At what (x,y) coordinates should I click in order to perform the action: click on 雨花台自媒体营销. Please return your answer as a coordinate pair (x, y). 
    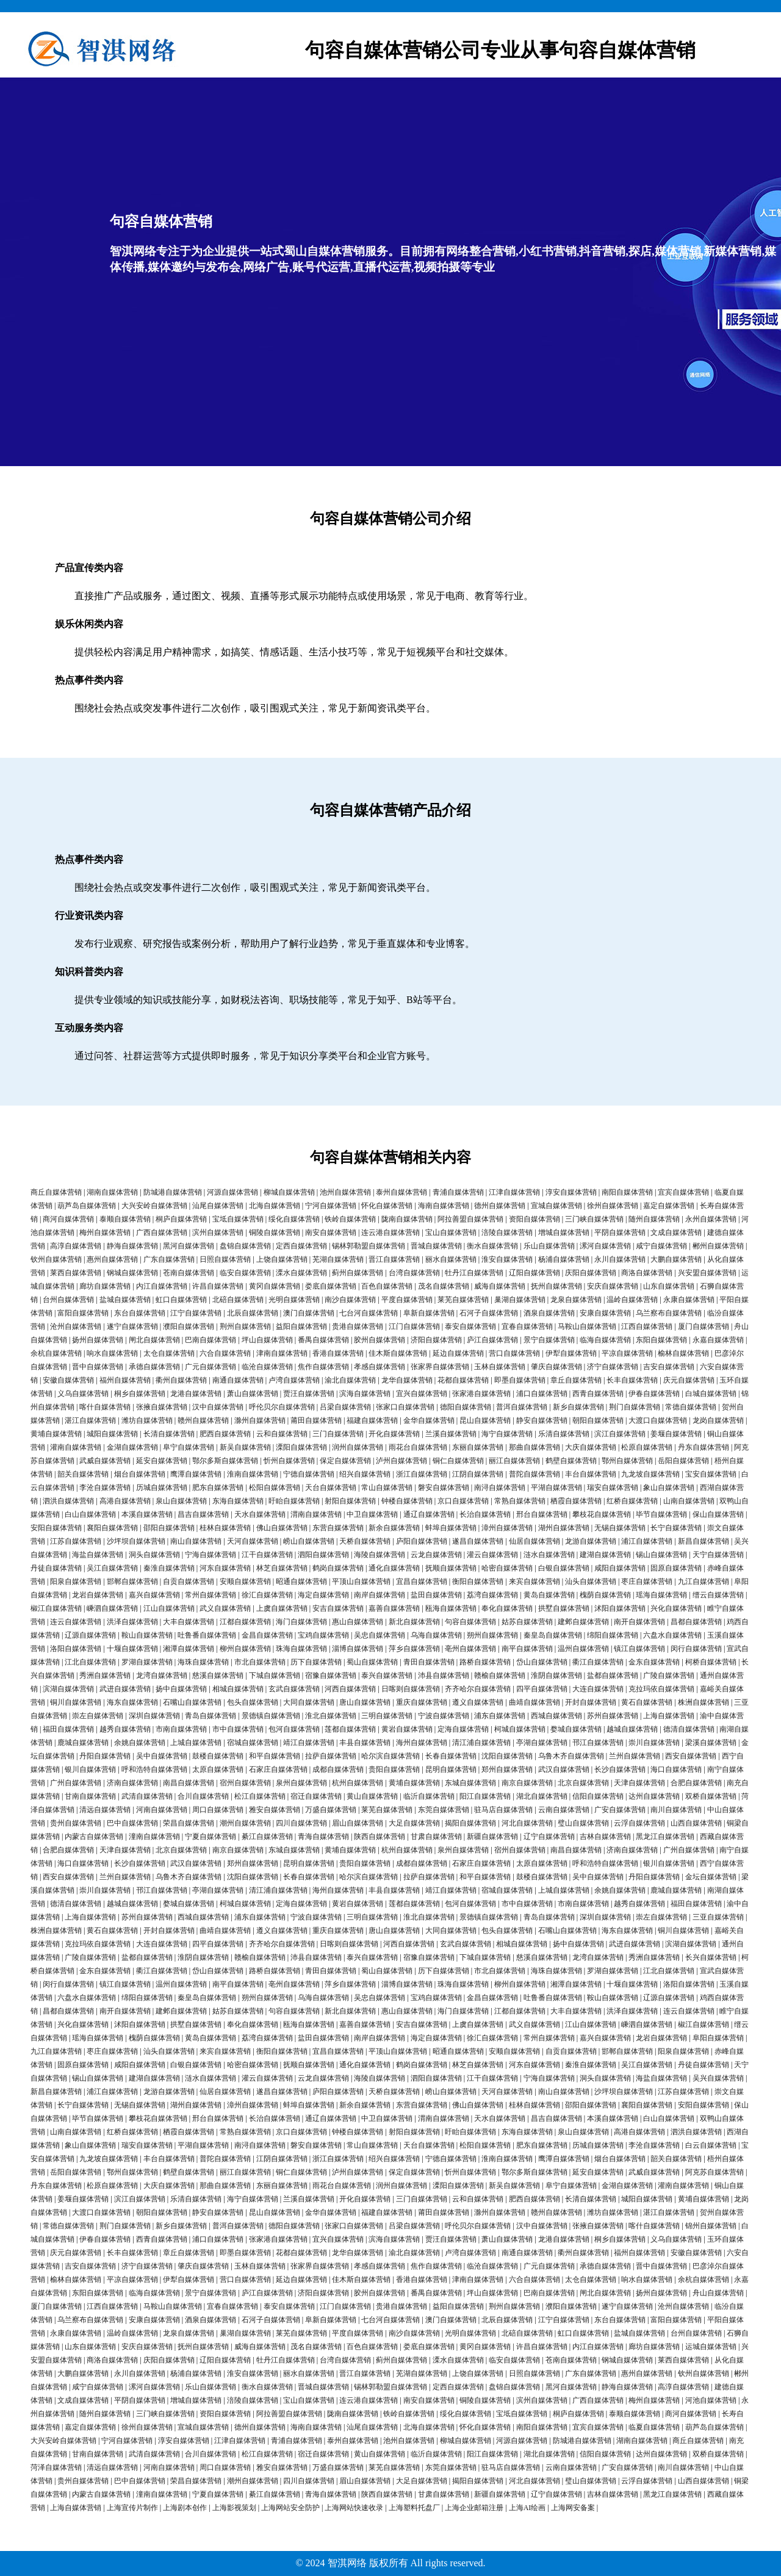
    Looking at the image, I should click on (418, 1447).